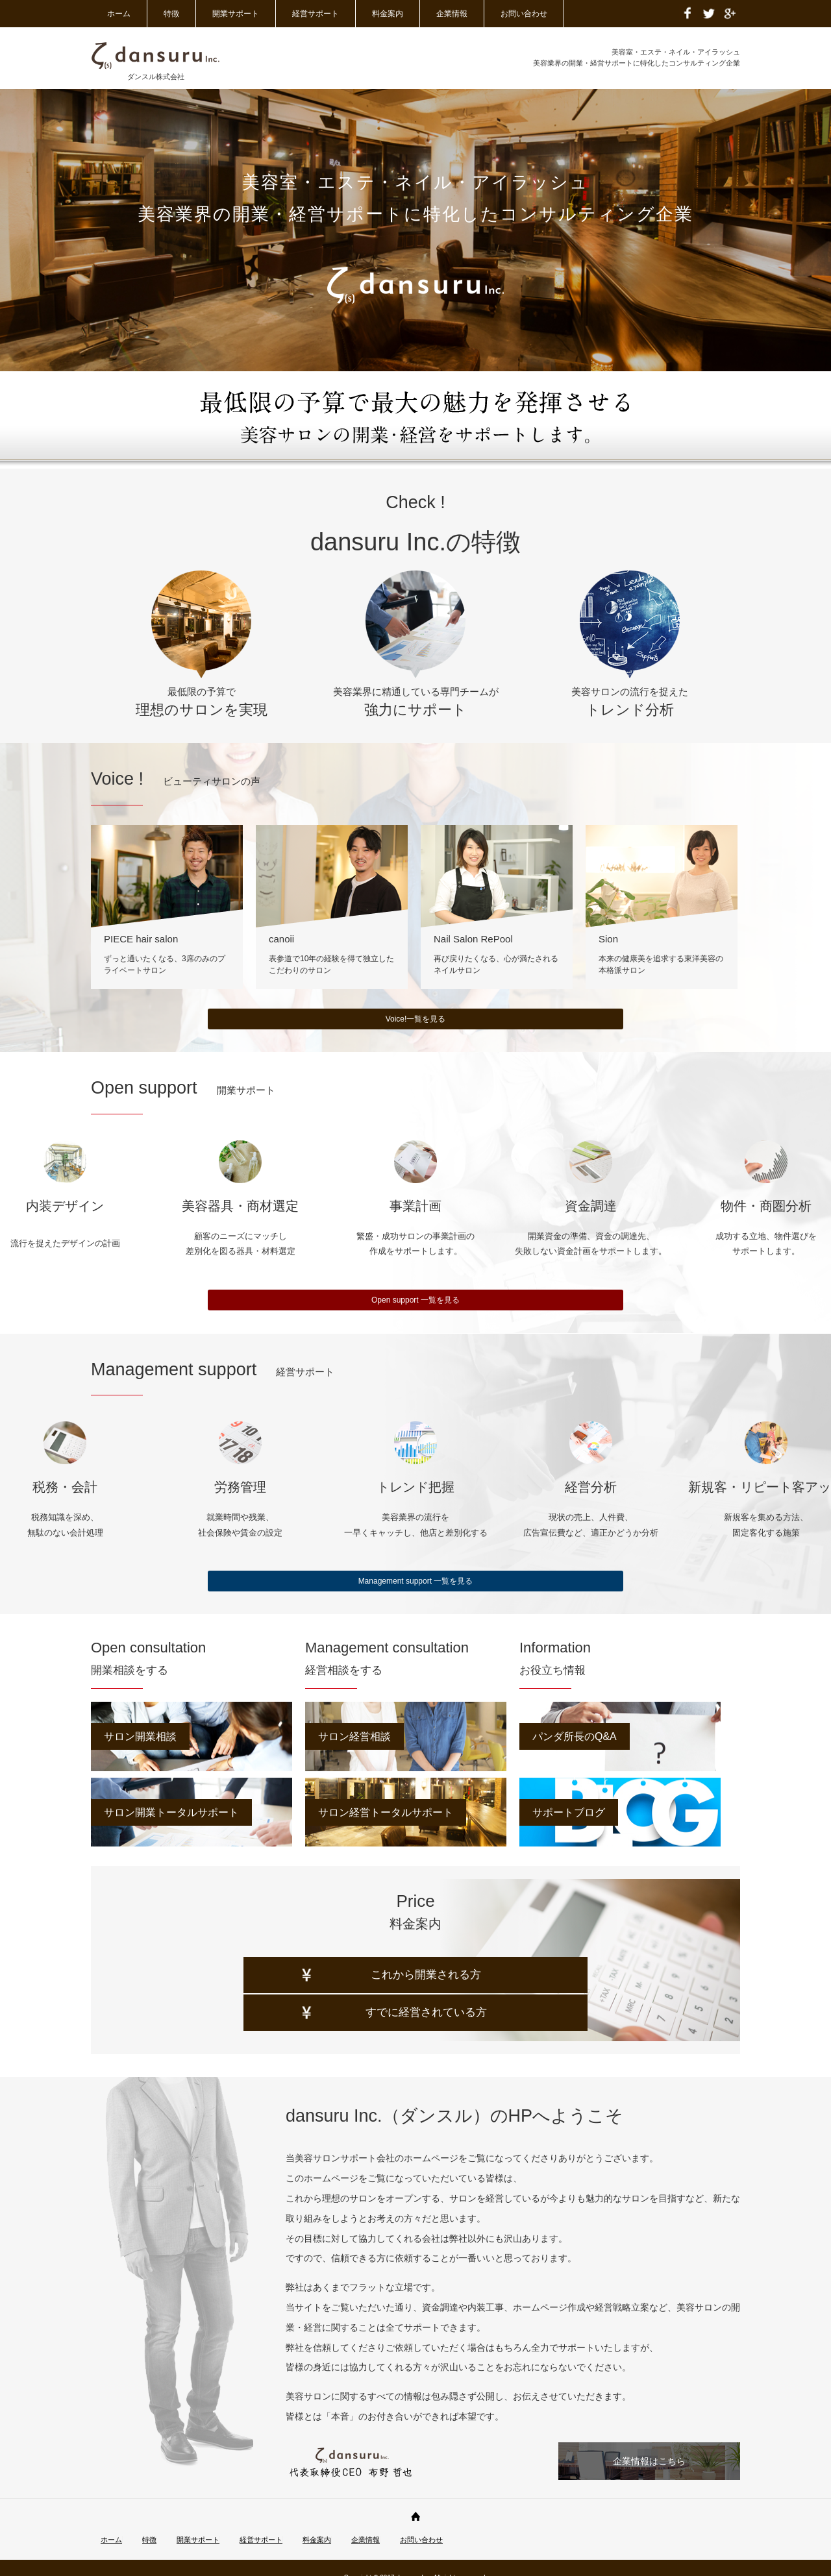 Image resolution: width=831 pixels, height=2576 pixels. What do you see at coordinates (415, 1300) in the screenshot?
I see `Open support 一覧を見る` at bounding box center [415, 1300].